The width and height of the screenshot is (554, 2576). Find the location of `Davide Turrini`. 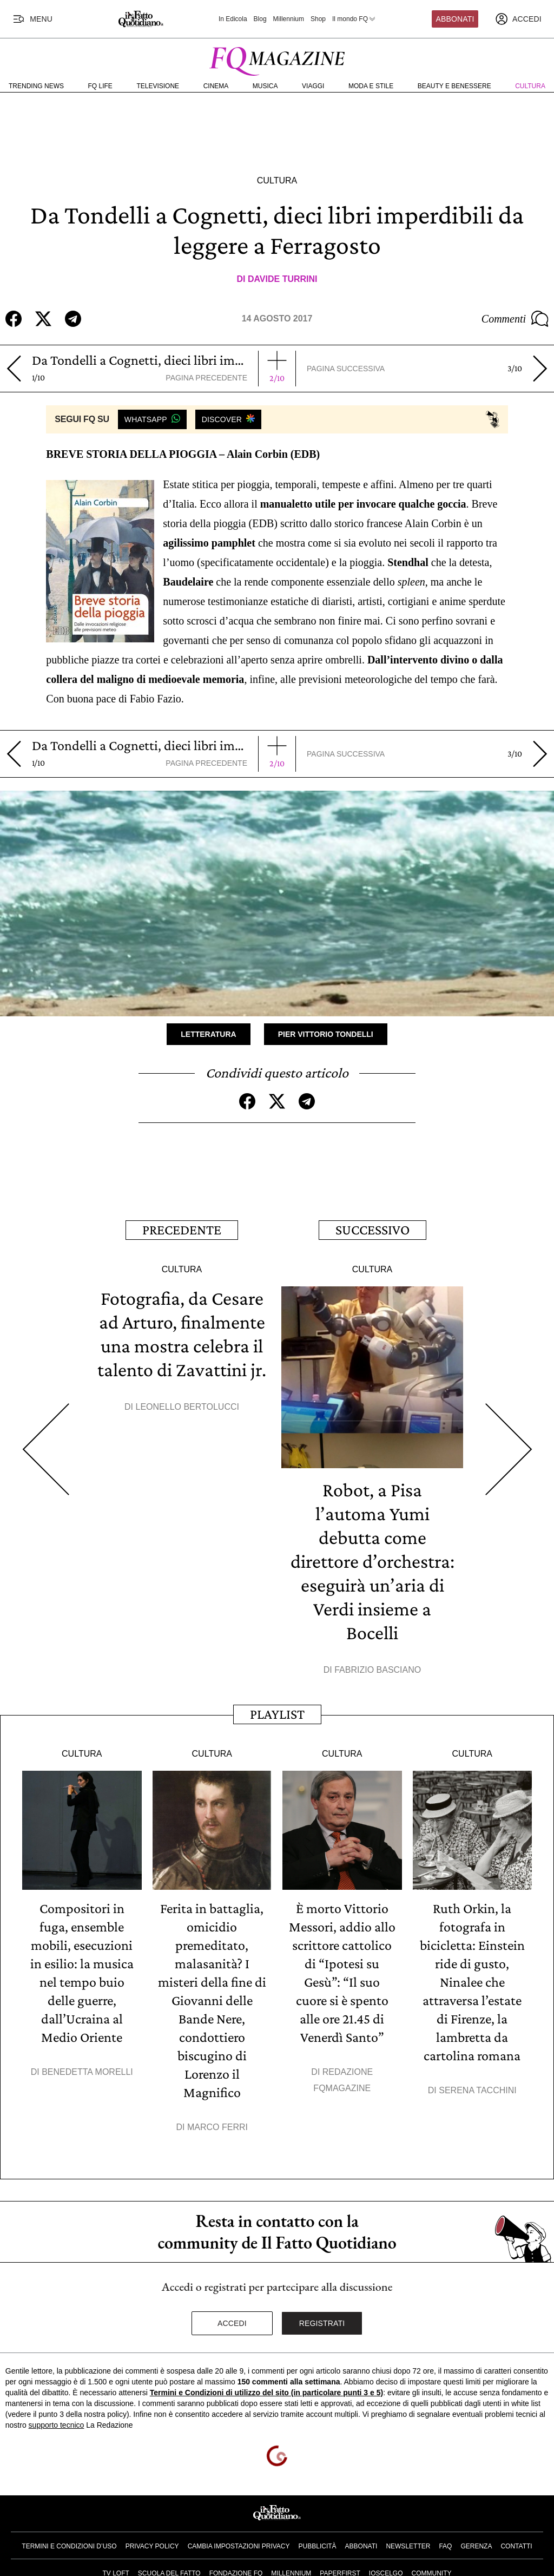

Davide Turrini is located at coordinates (283, 279).